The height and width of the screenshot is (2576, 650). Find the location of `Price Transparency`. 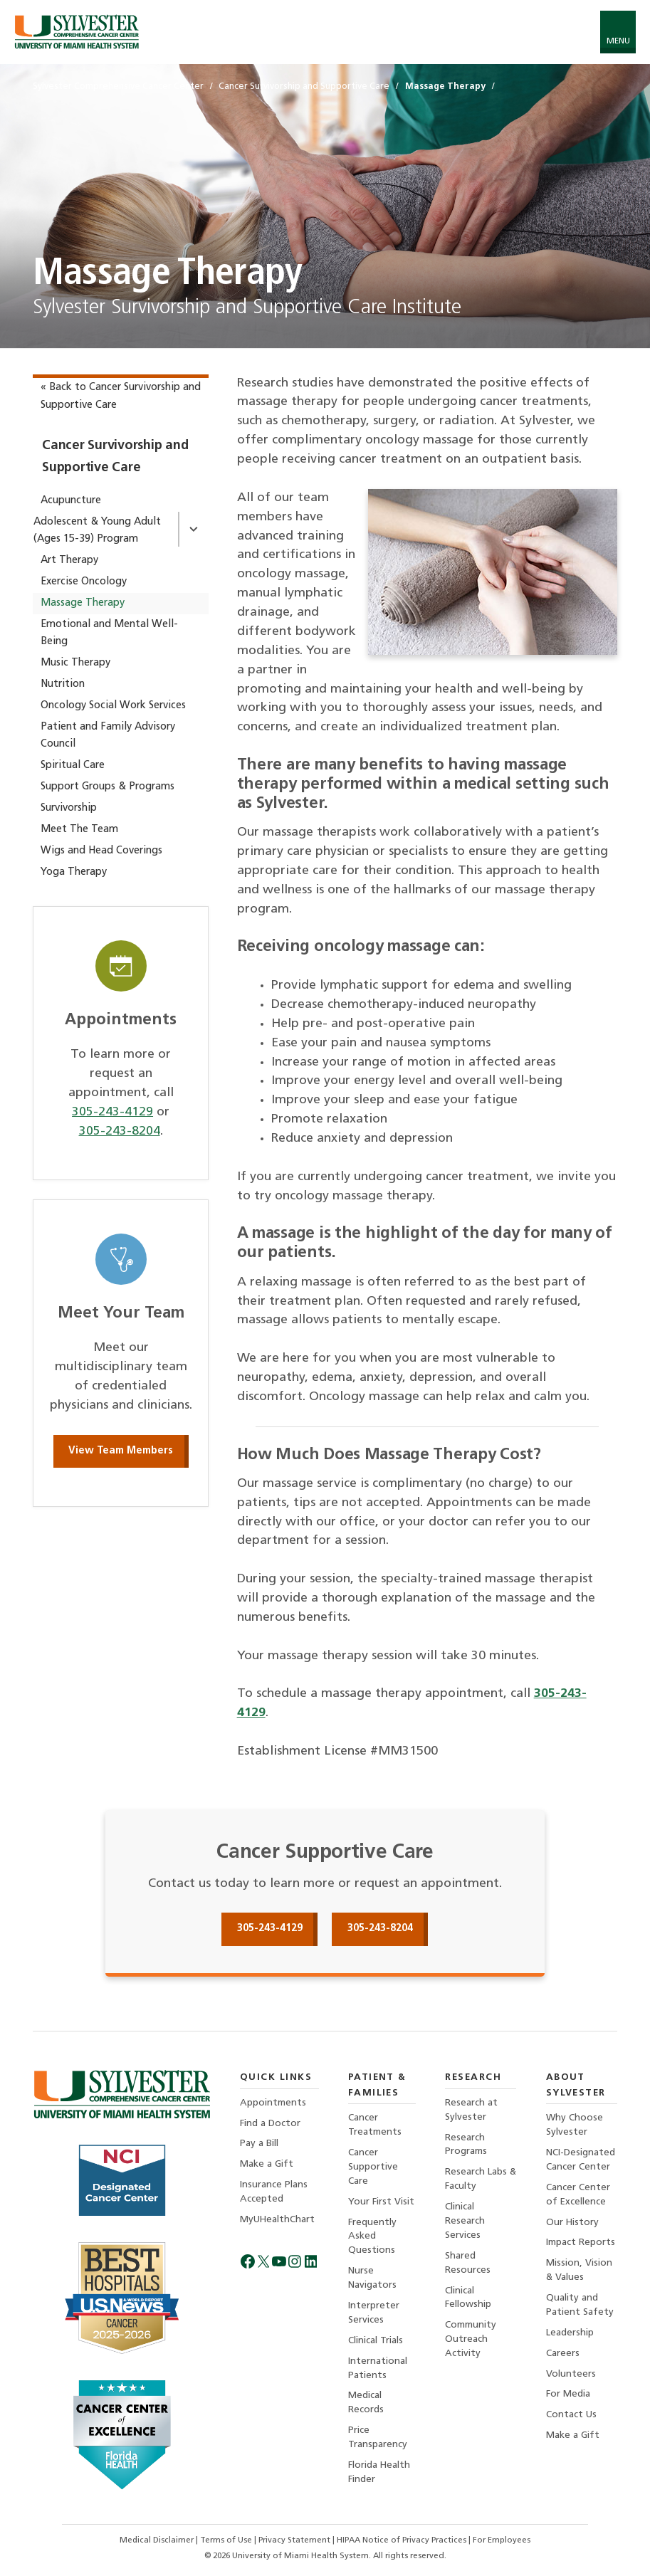

Price Transparency is located at coordinates (377, 2440).